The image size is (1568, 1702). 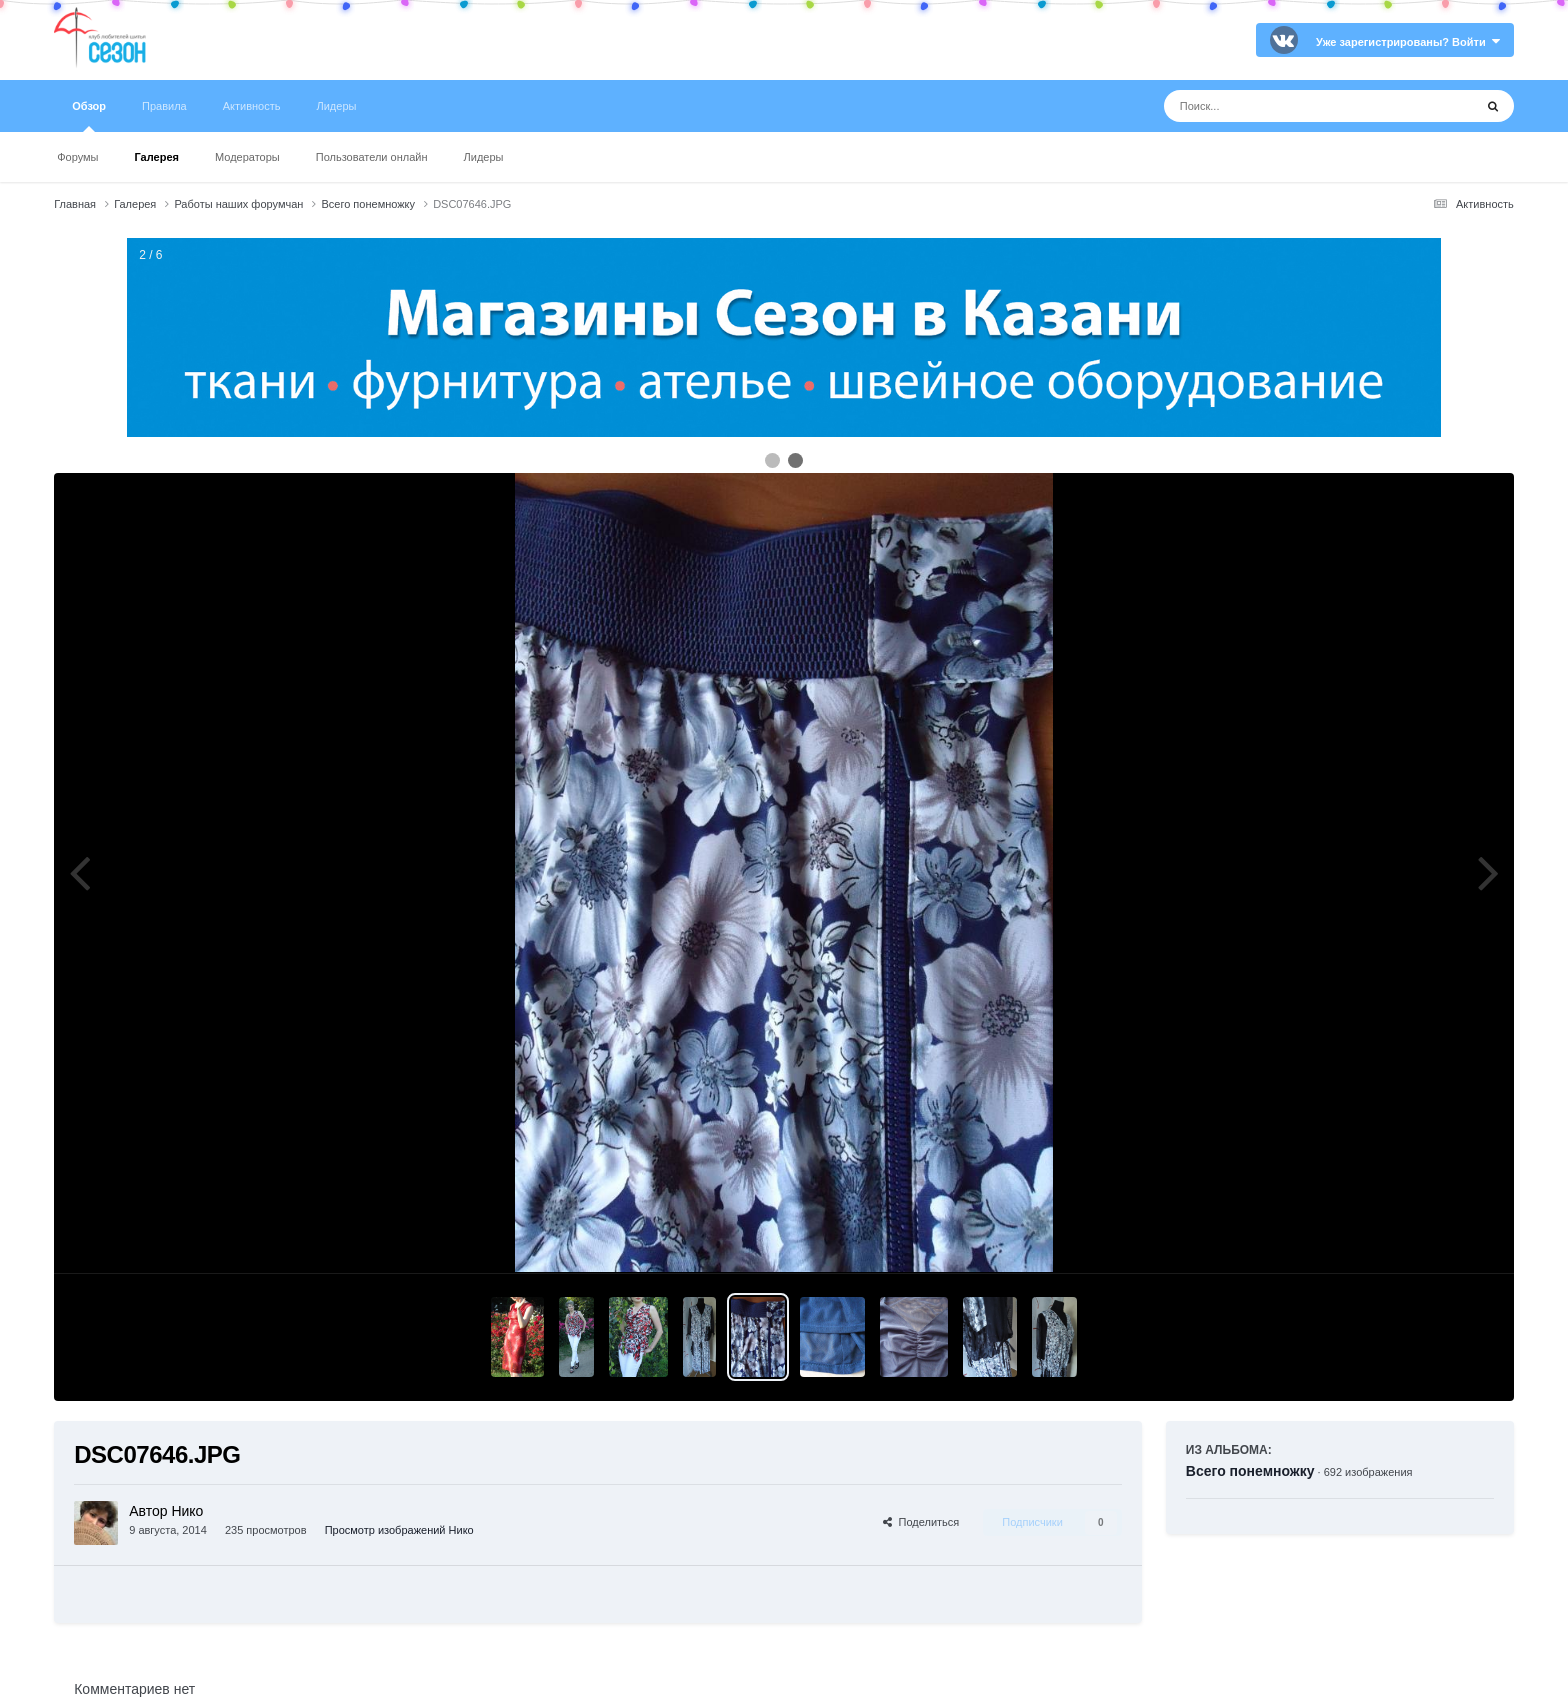 I want to click on Галерея, so click(x=157, y=157).